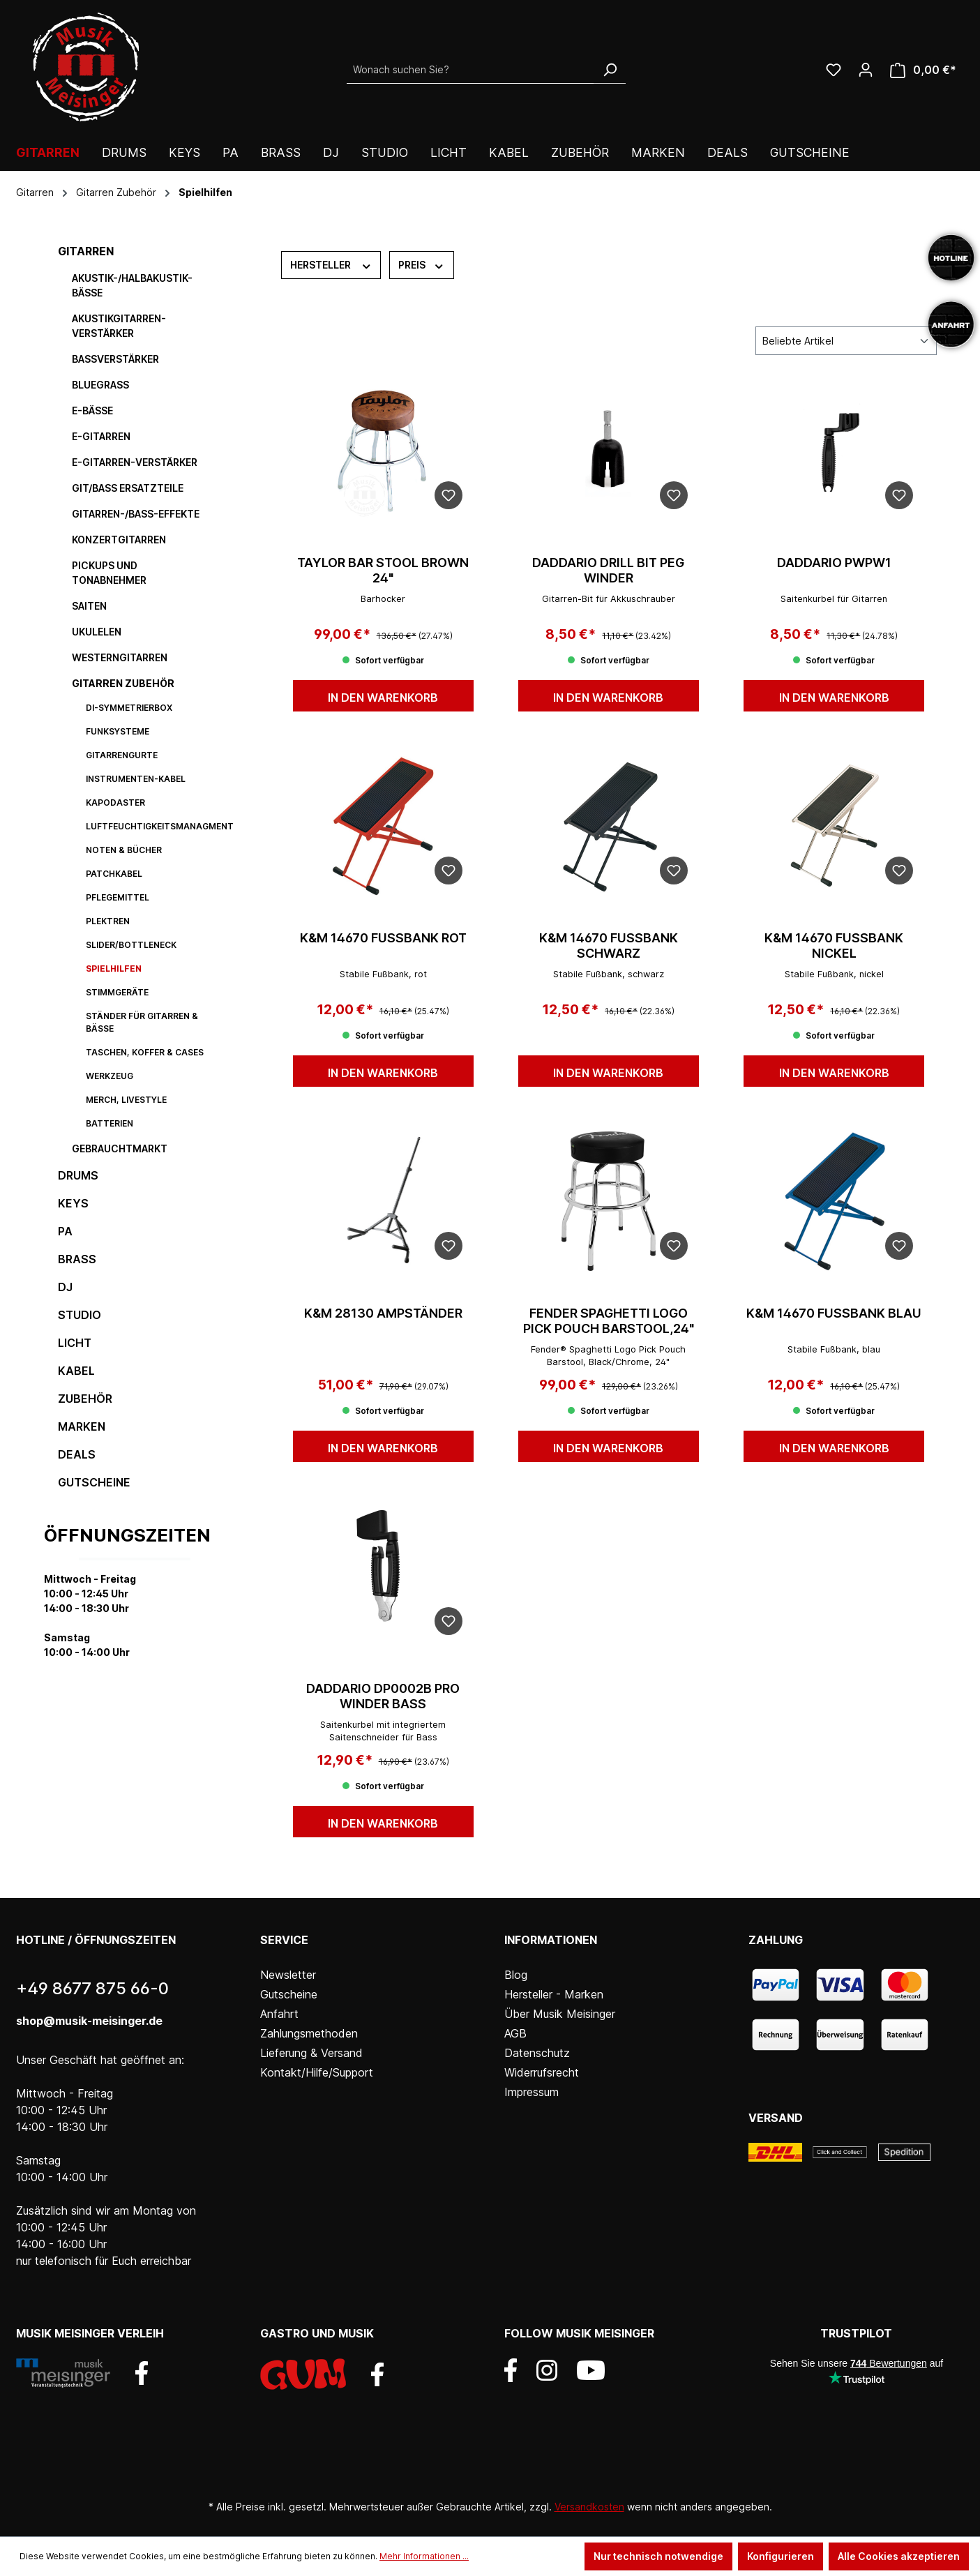  What do you see at coordinates (100, 385) in the screenshot?
I see `Bluegrass` at bounding box center [100, 385].